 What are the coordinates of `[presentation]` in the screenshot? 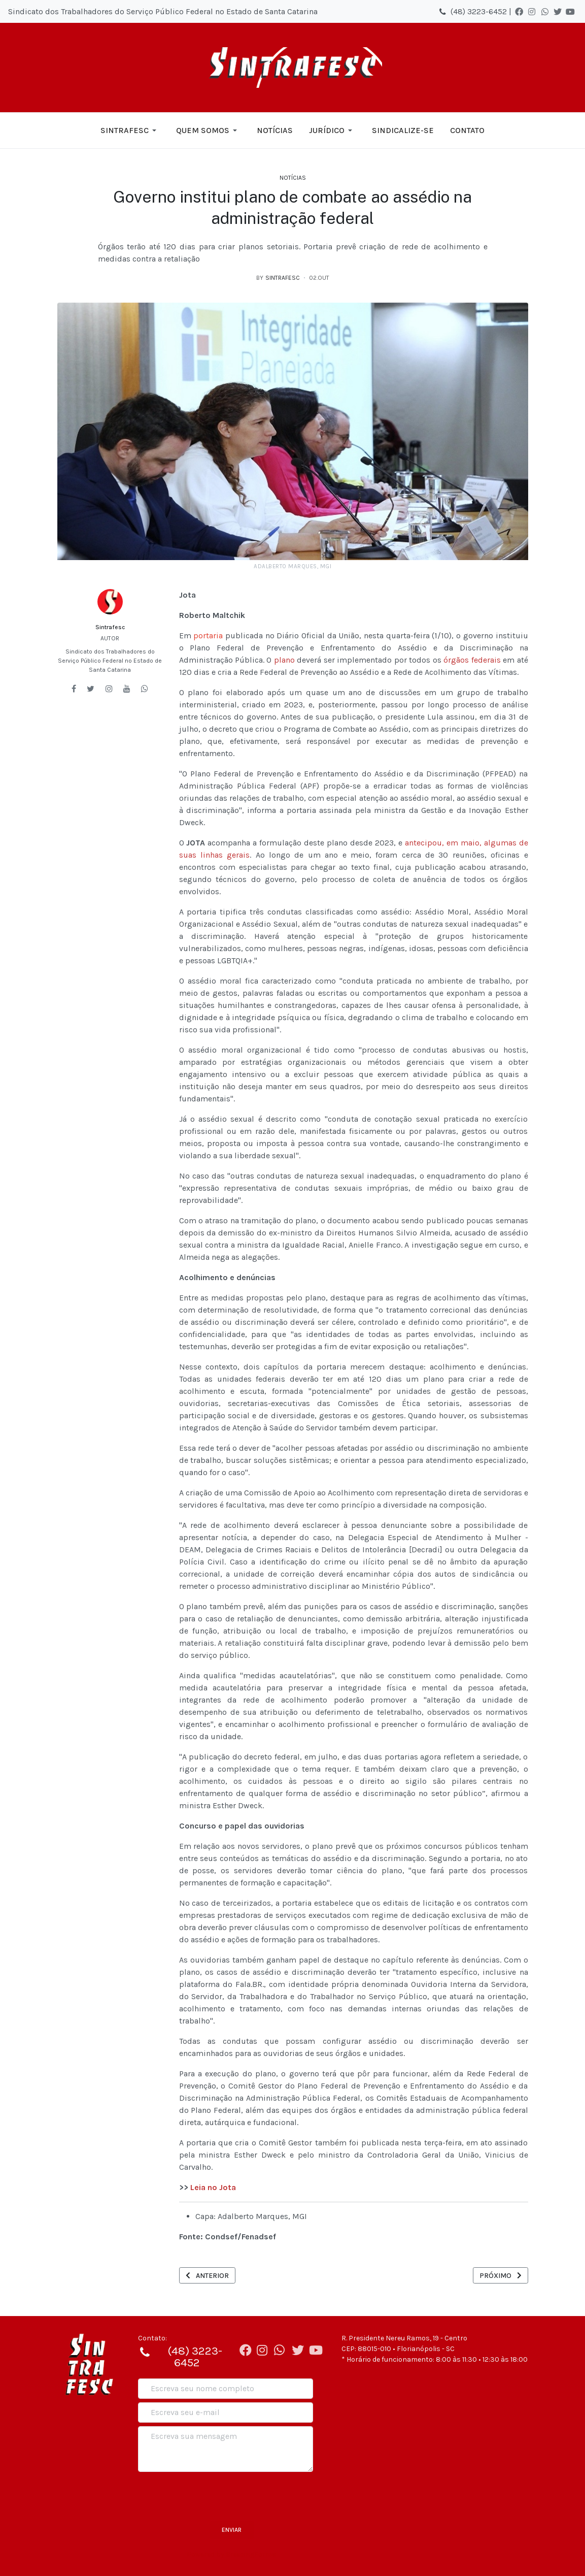 It's located at (215, 2495).